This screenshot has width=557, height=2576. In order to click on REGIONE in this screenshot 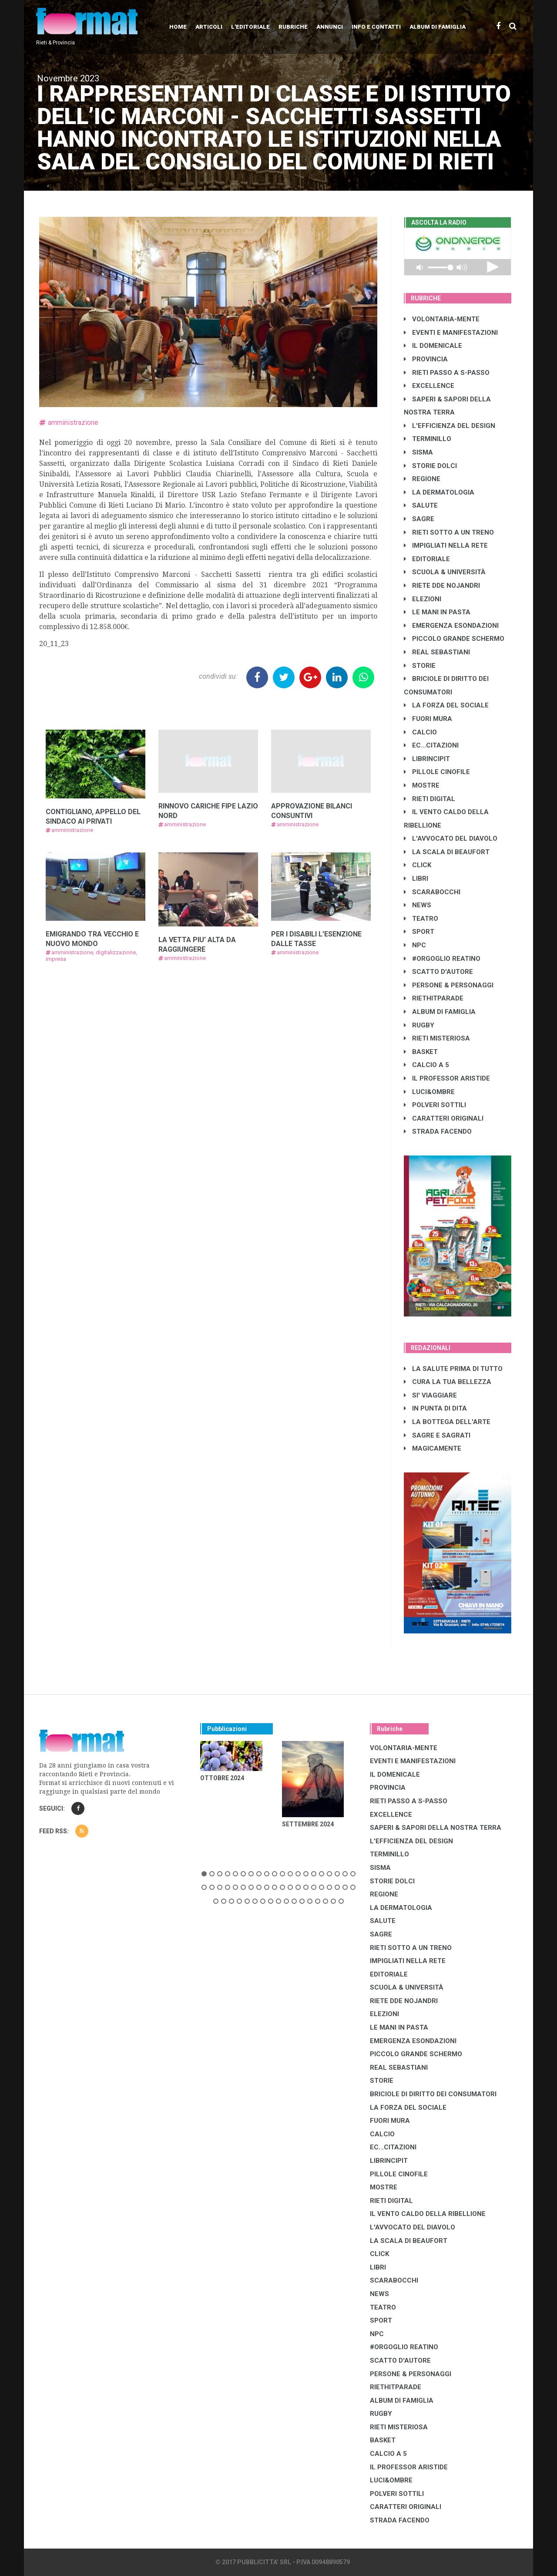, I will do `click(422, 479)`.